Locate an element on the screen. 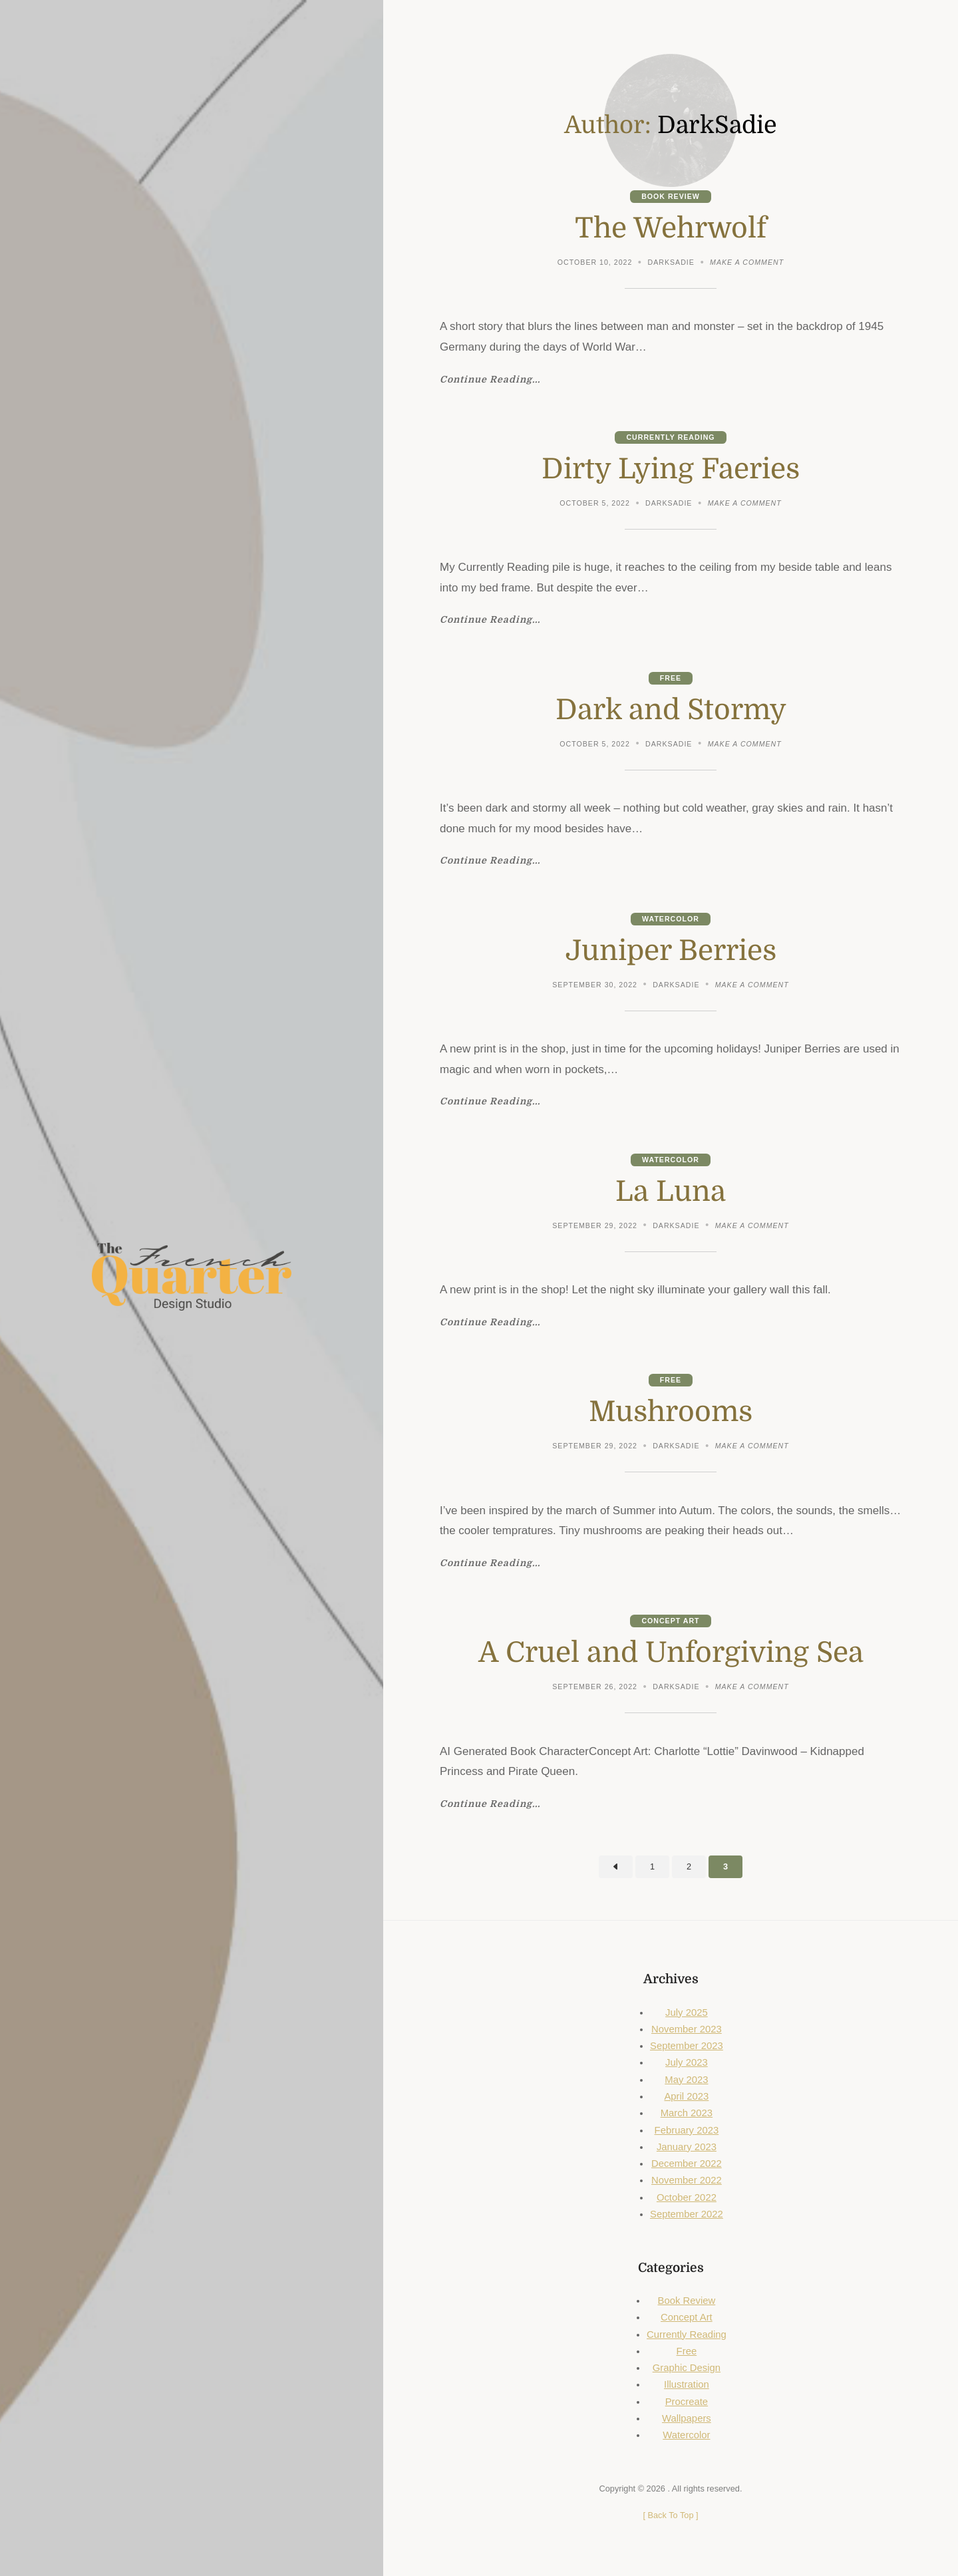  November 2023 is located at coordinates (686, 2029).